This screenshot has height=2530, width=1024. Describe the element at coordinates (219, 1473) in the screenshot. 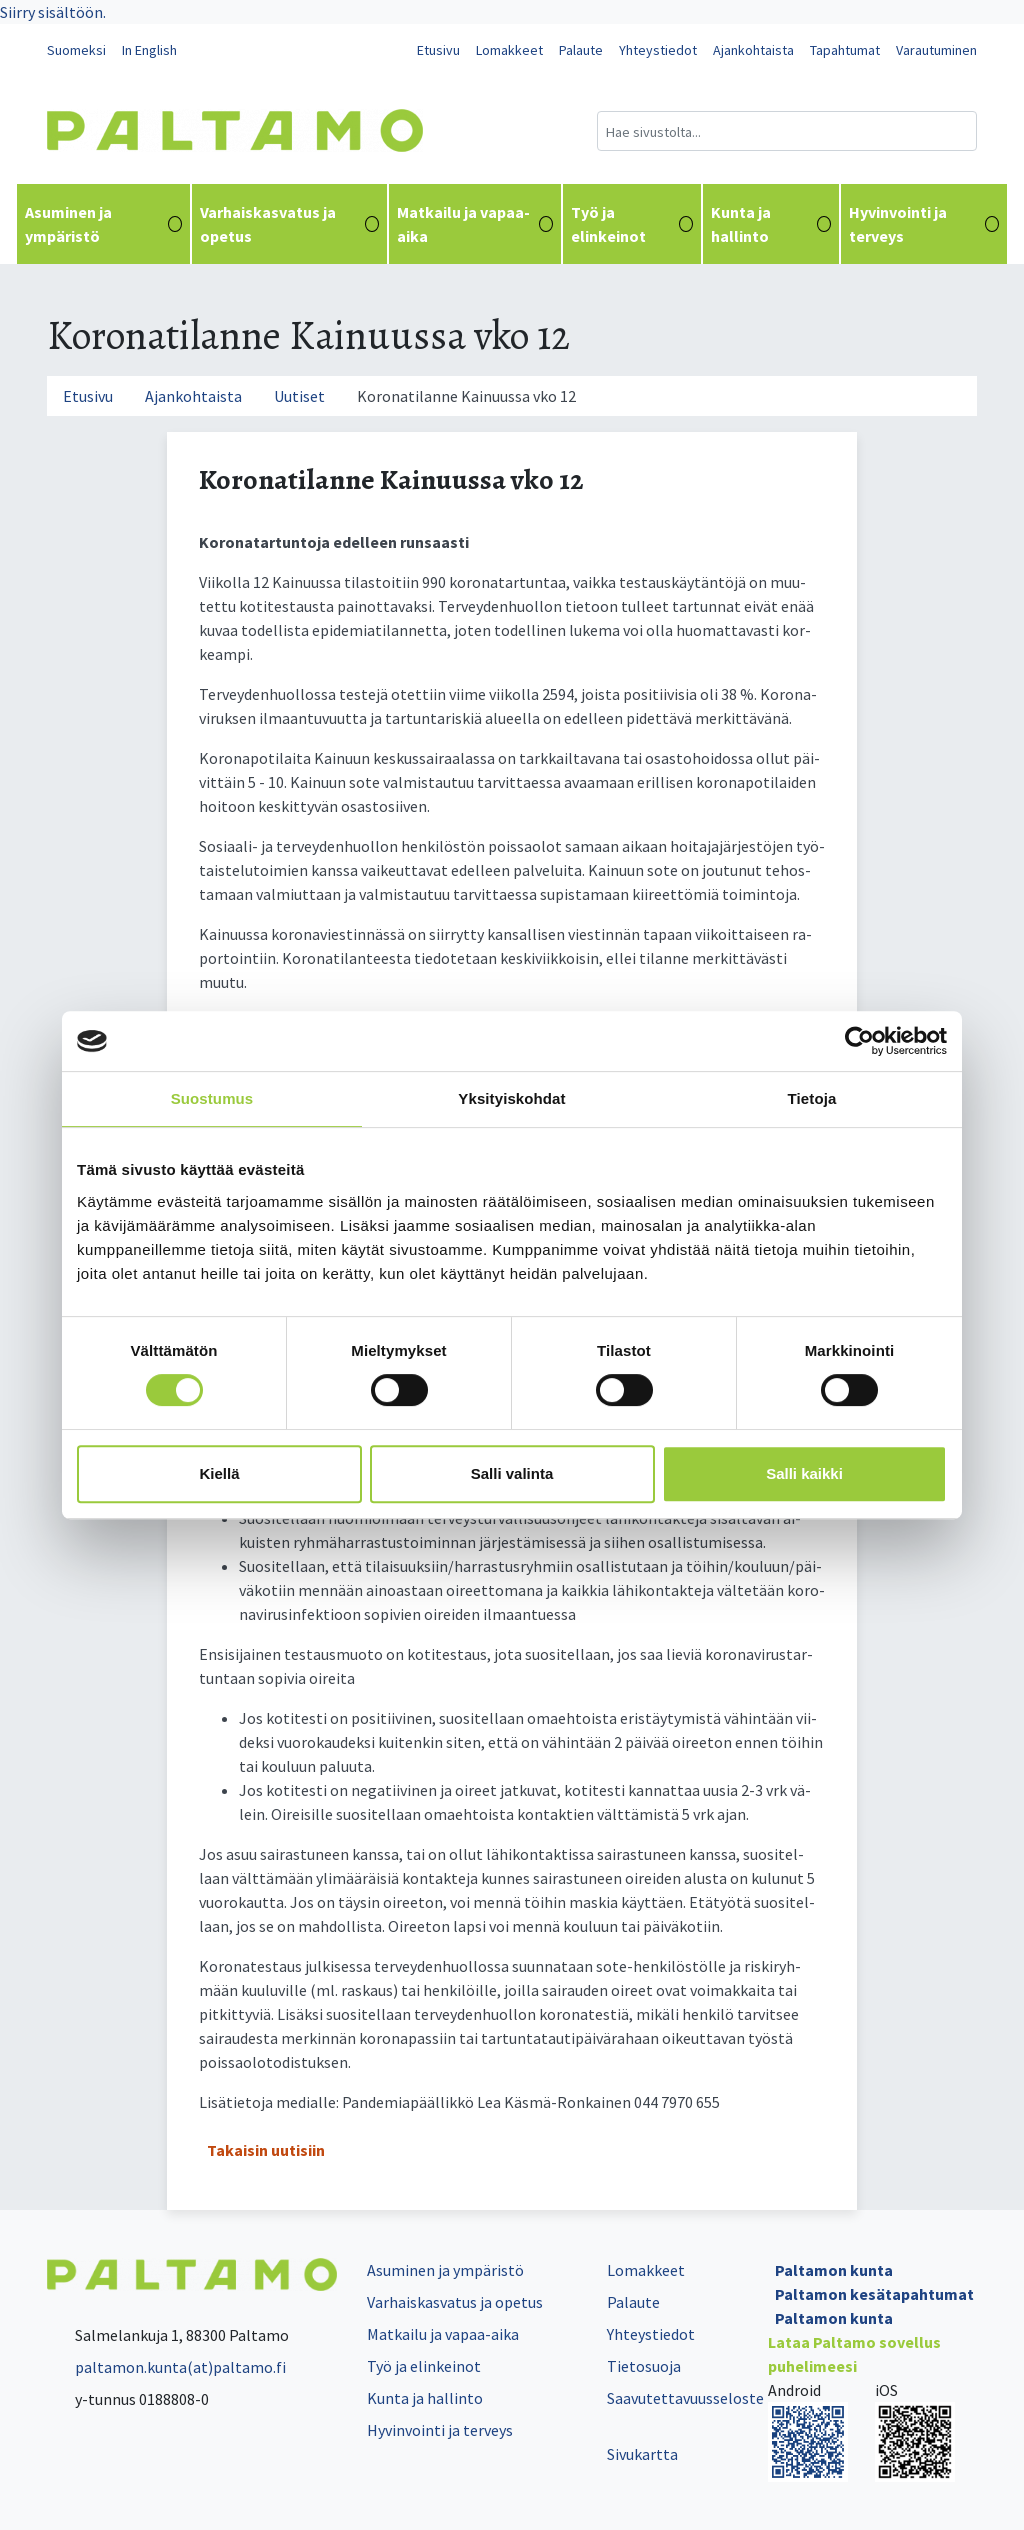

I see `Kiellä` at that location.